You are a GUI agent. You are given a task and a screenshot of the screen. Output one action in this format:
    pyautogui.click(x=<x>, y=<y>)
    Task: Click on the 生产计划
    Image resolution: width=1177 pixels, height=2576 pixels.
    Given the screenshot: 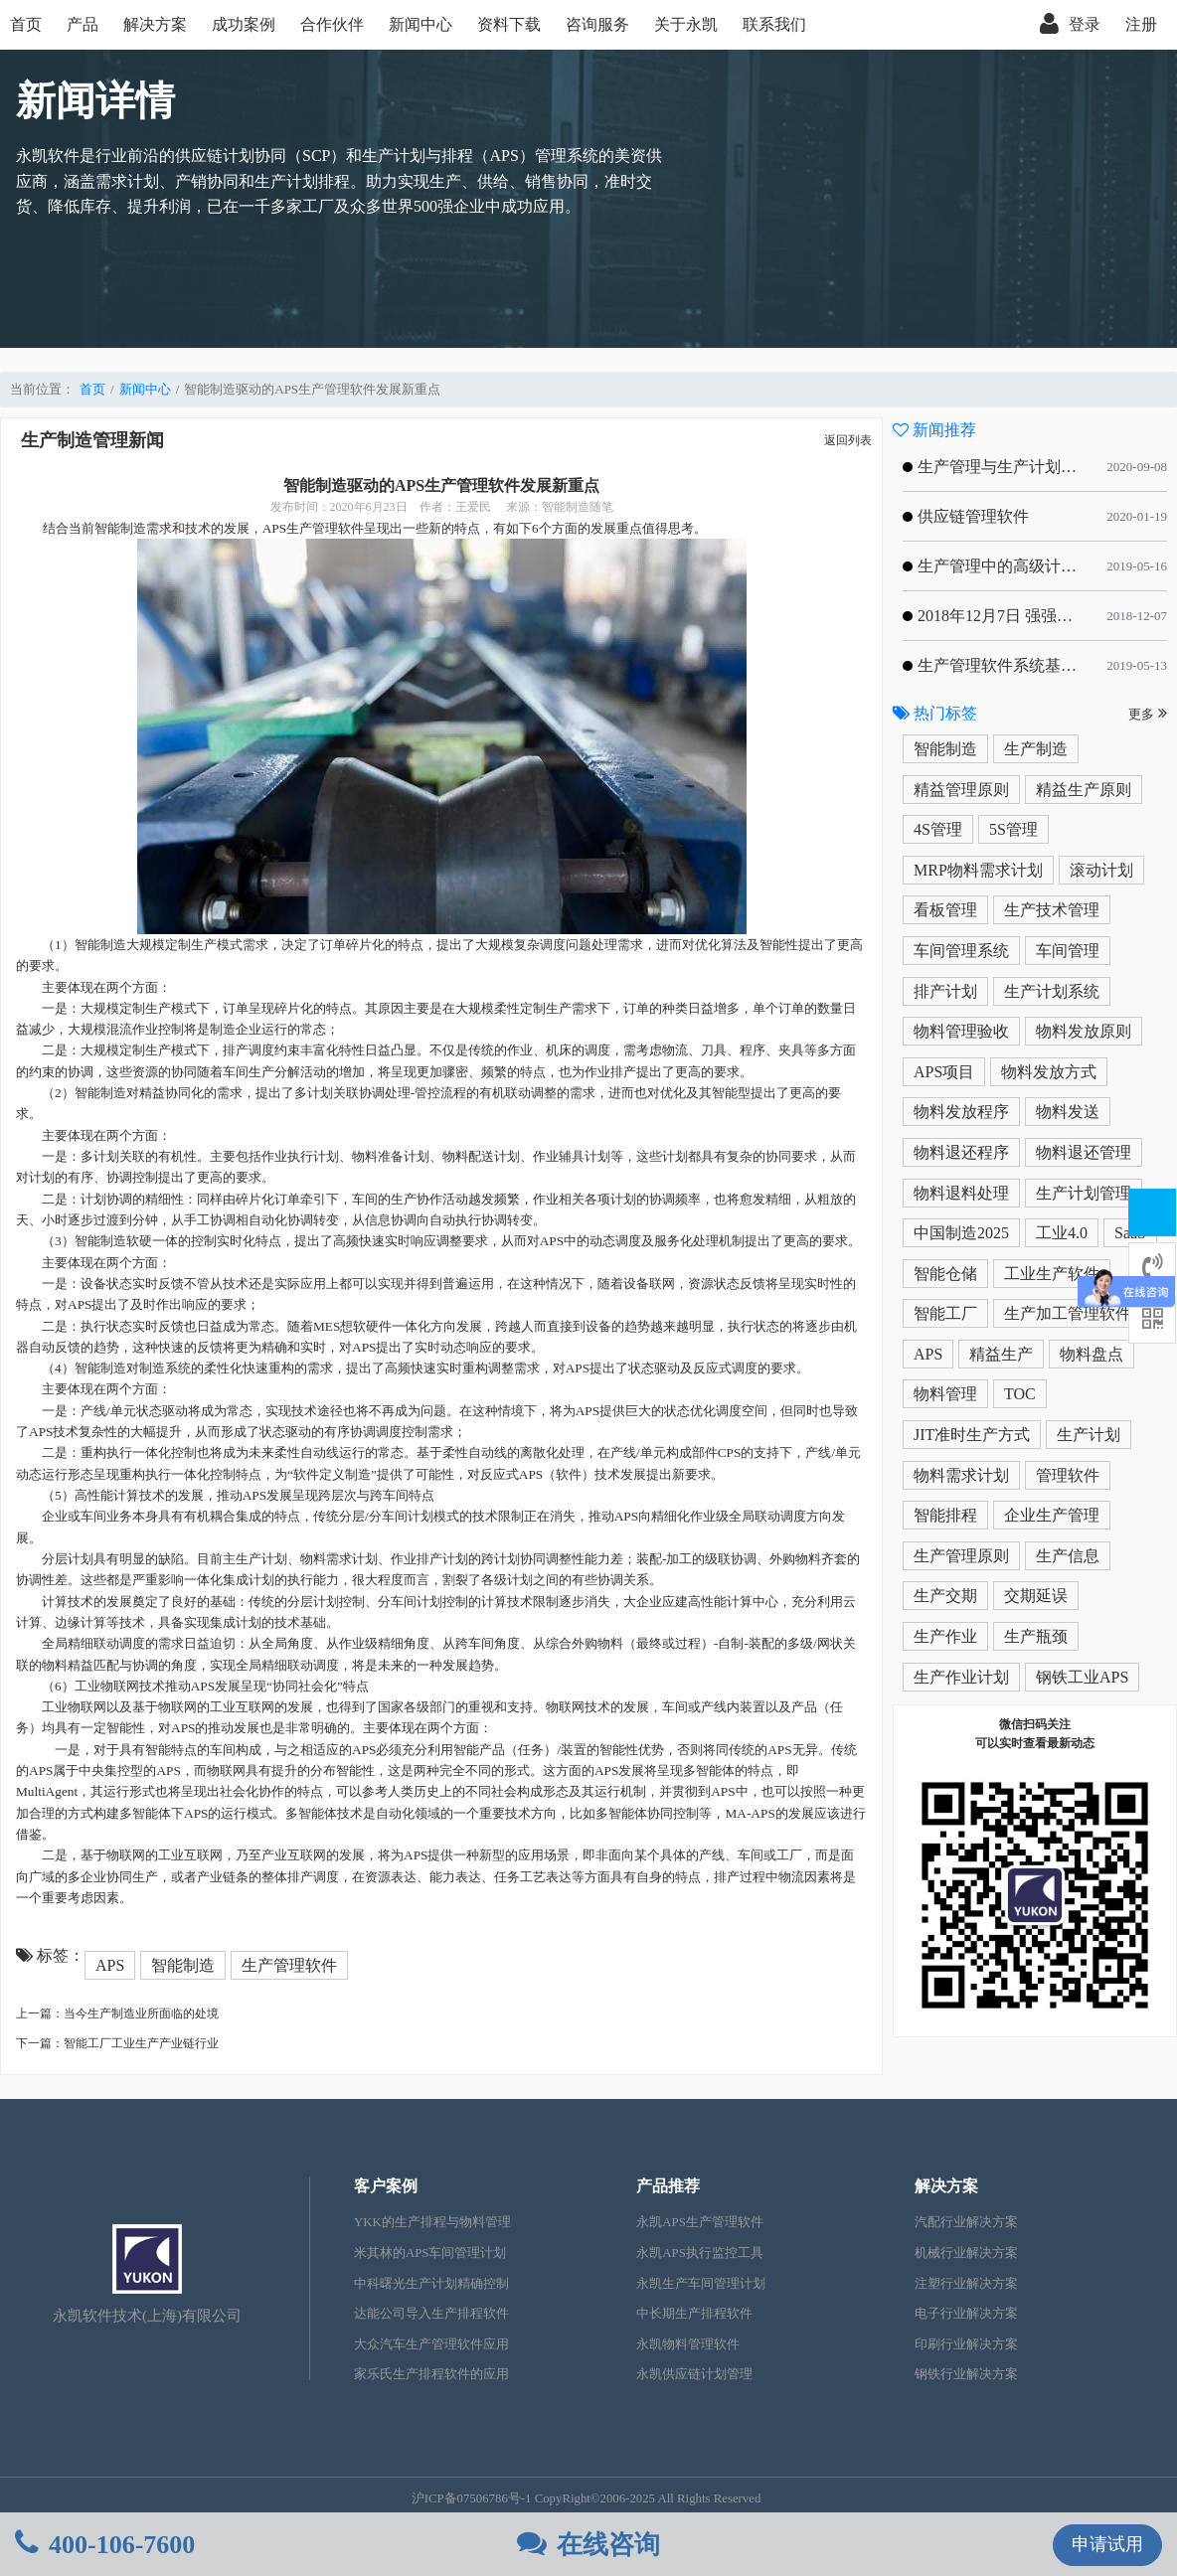 What is the action you would take?
    pyautogui.click(x=1088, y=1434)
    